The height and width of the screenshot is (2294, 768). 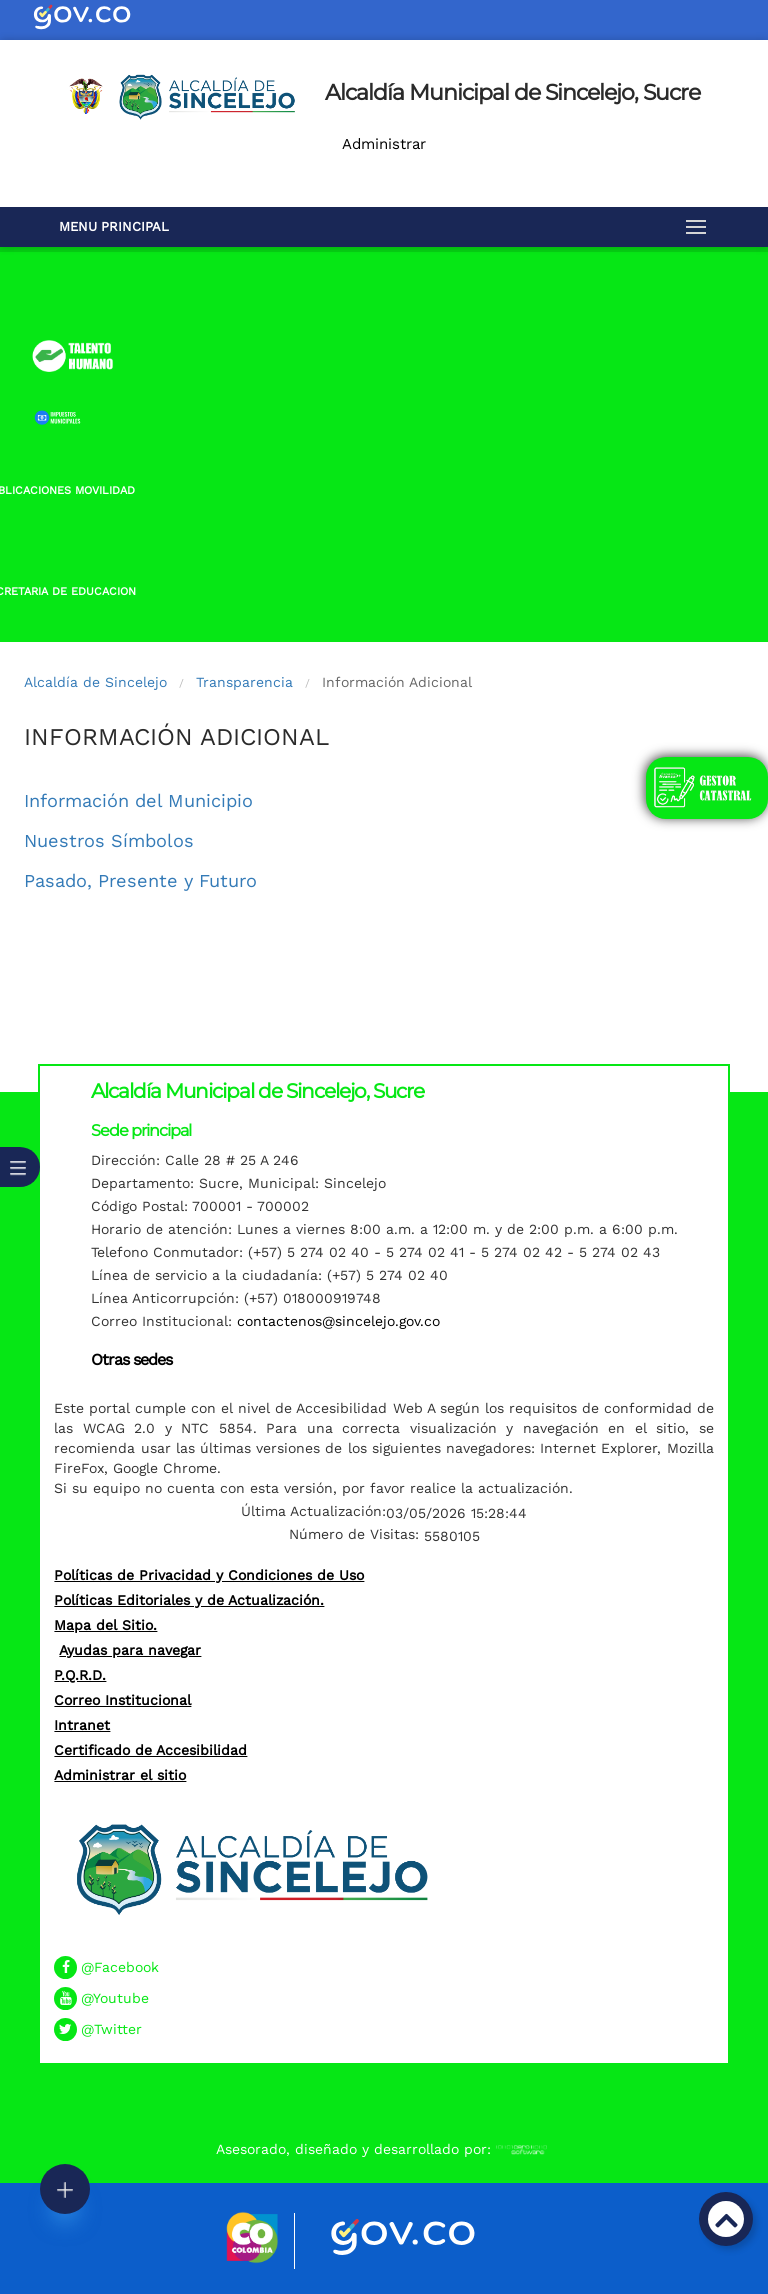 I want to click on @Facebook, so click(x=120, y=1967).